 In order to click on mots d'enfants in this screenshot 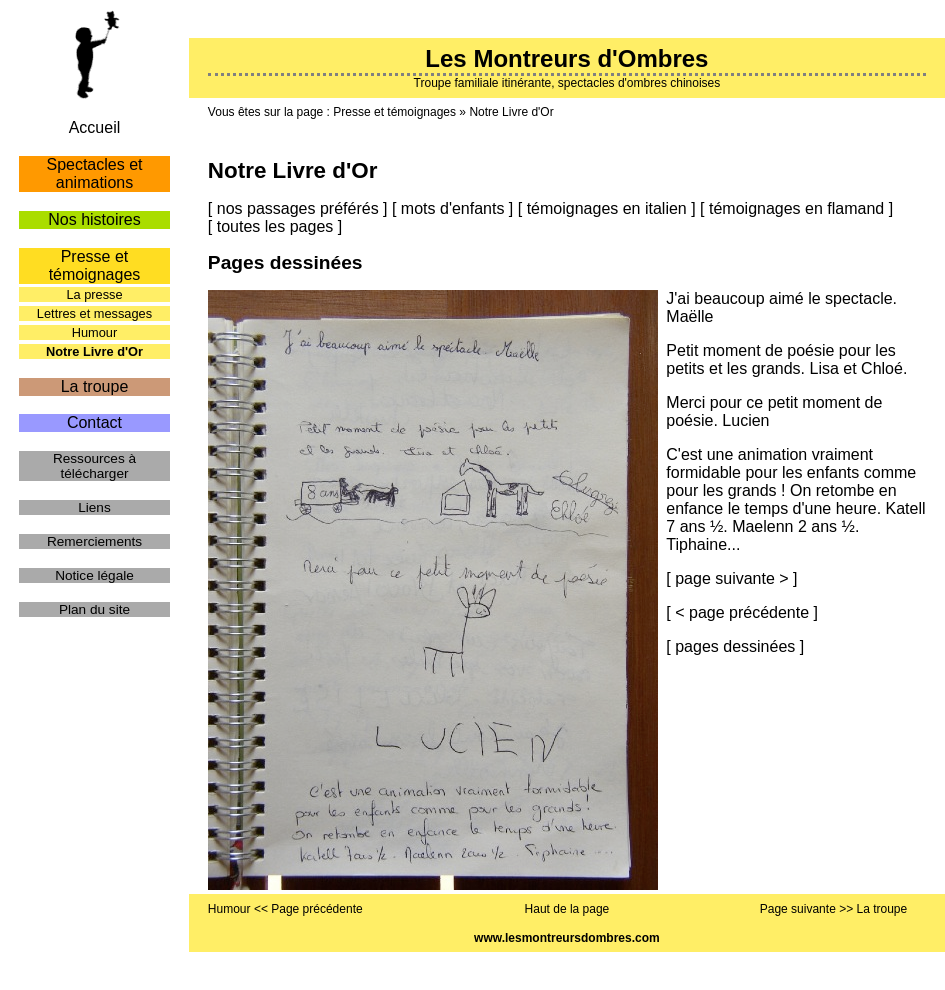, I will do `click(453, 208)`.